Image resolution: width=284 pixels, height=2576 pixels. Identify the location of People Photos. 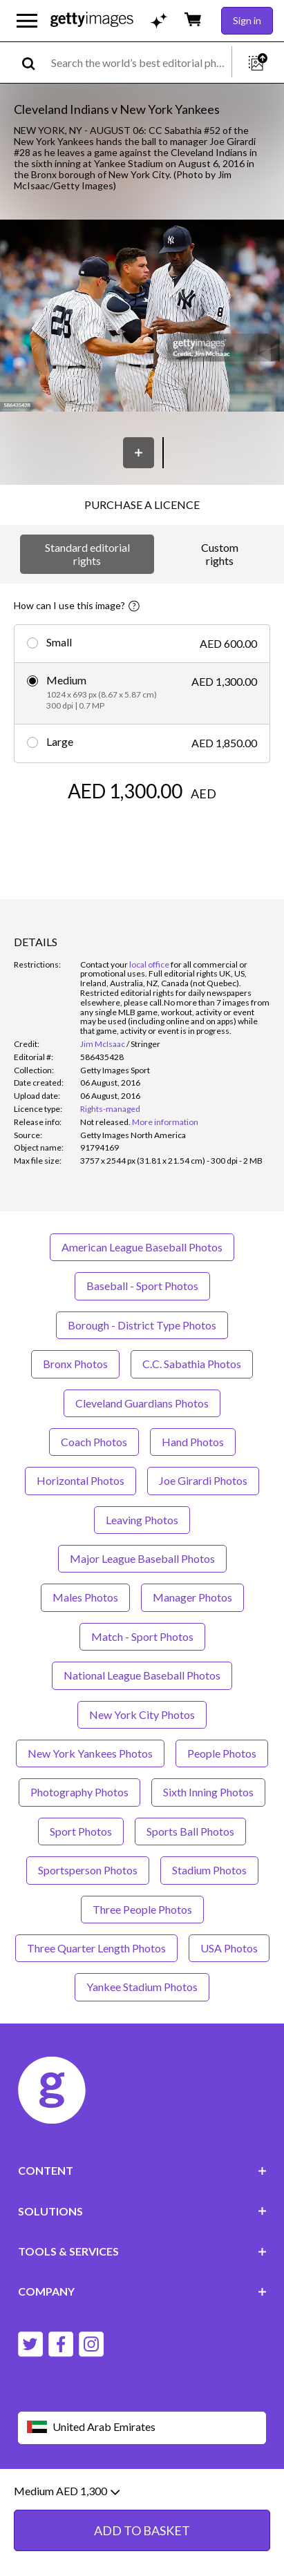
(221, 1753).